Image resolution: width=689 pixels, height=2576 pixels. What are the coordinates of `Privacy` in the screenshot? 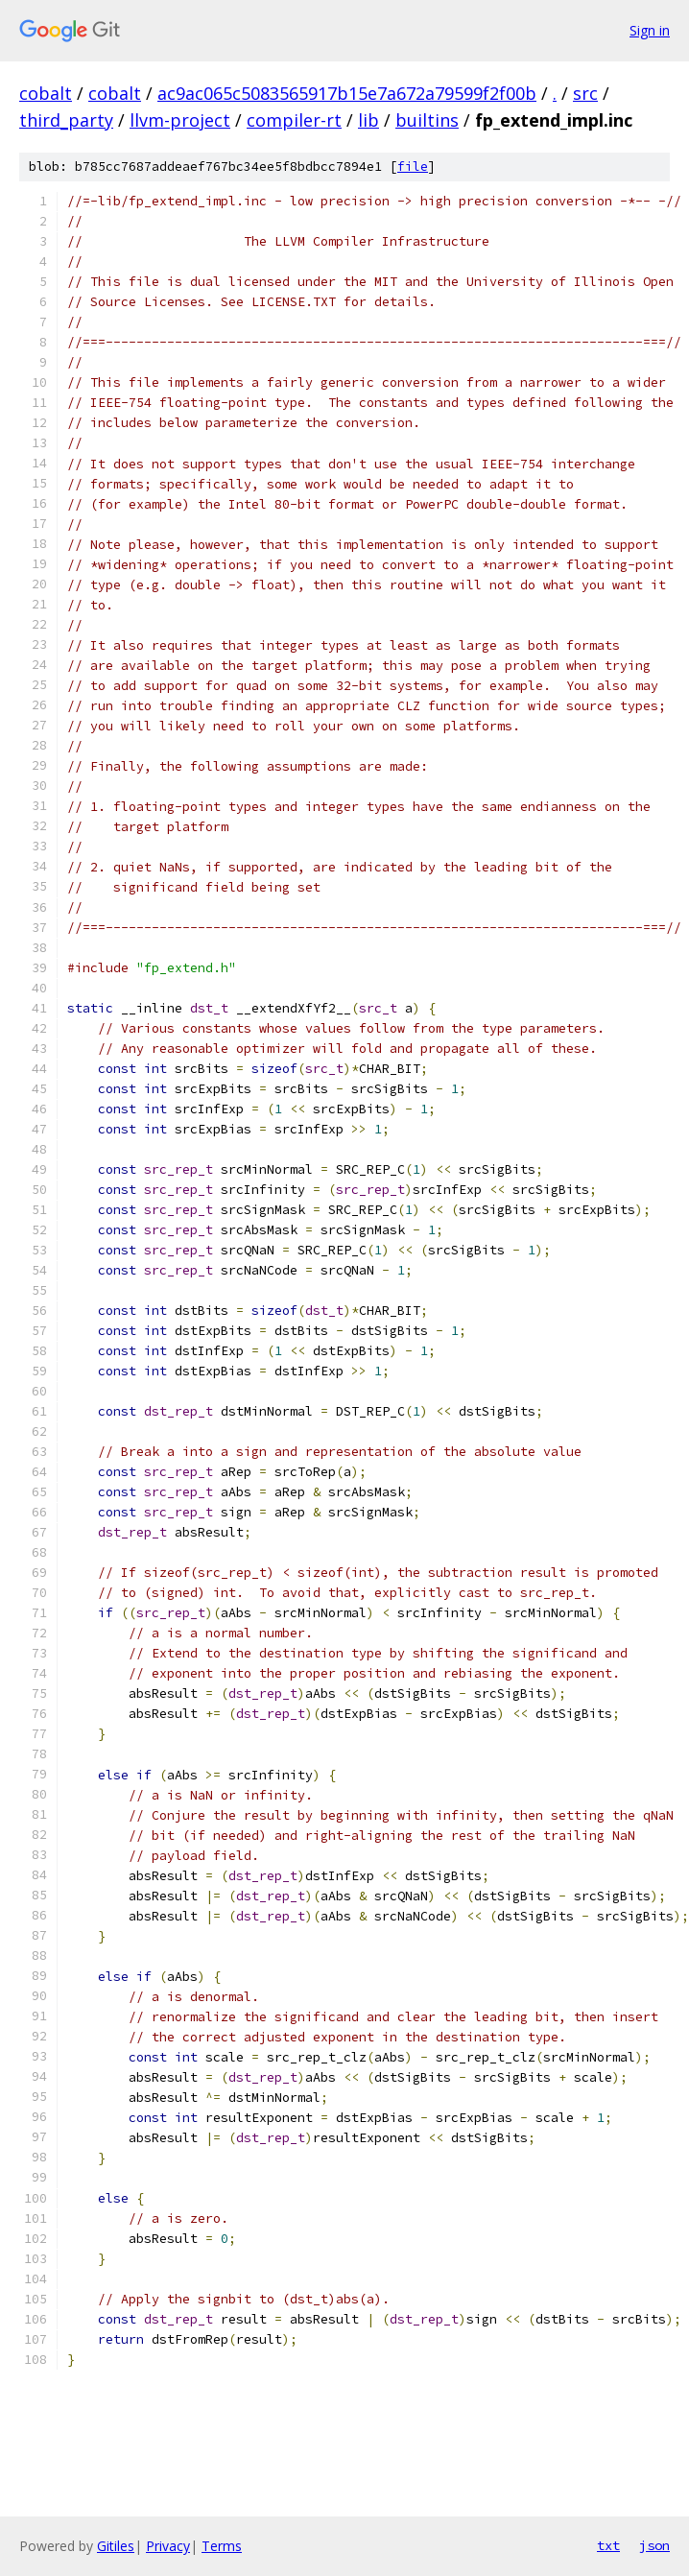 It's located at (168, 2546).